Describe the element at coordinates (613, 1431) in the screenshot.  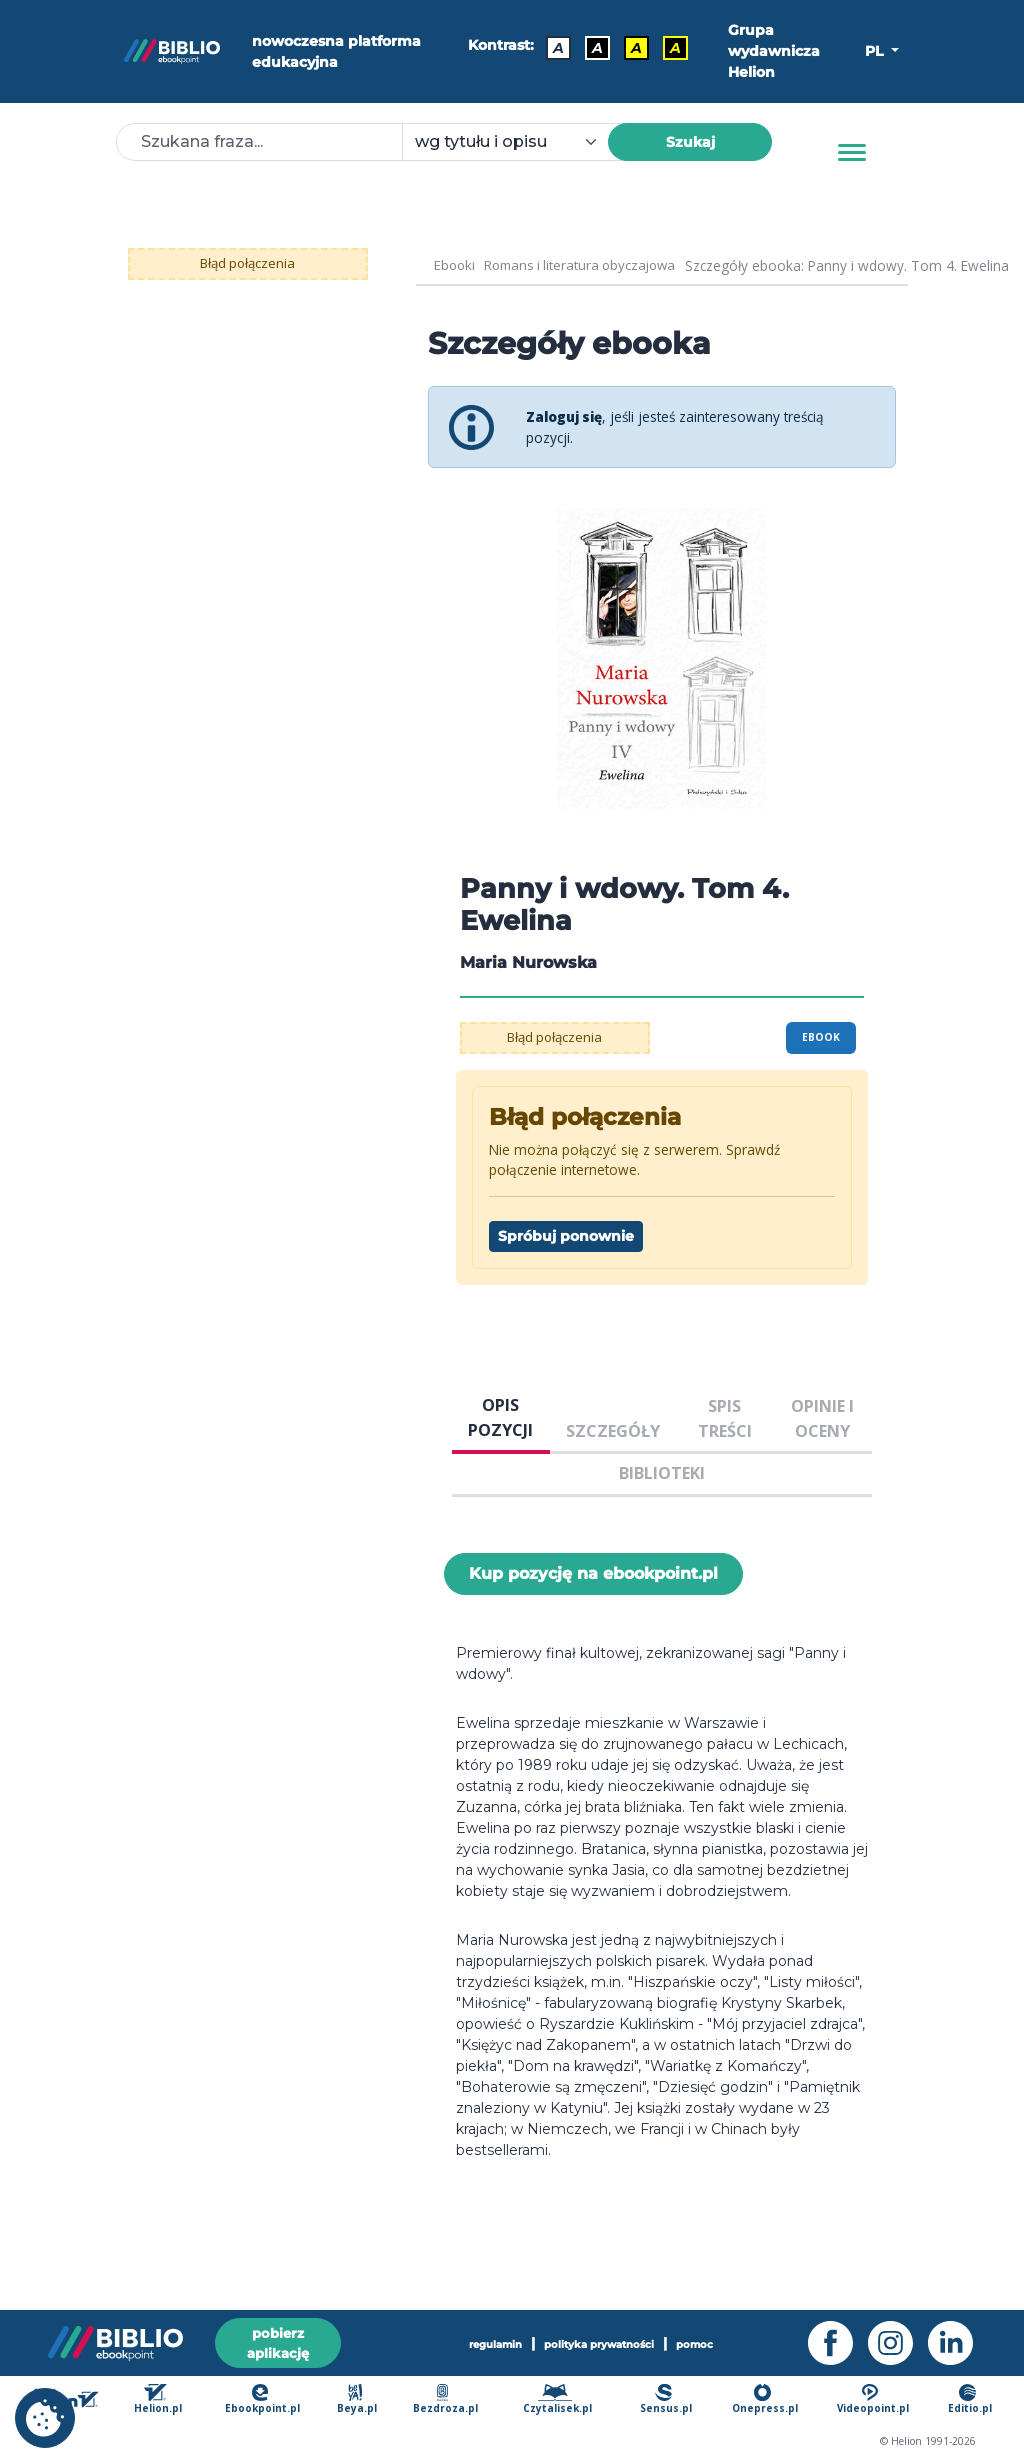
I see `SZCZEGÓŁY [tab]` at that location.